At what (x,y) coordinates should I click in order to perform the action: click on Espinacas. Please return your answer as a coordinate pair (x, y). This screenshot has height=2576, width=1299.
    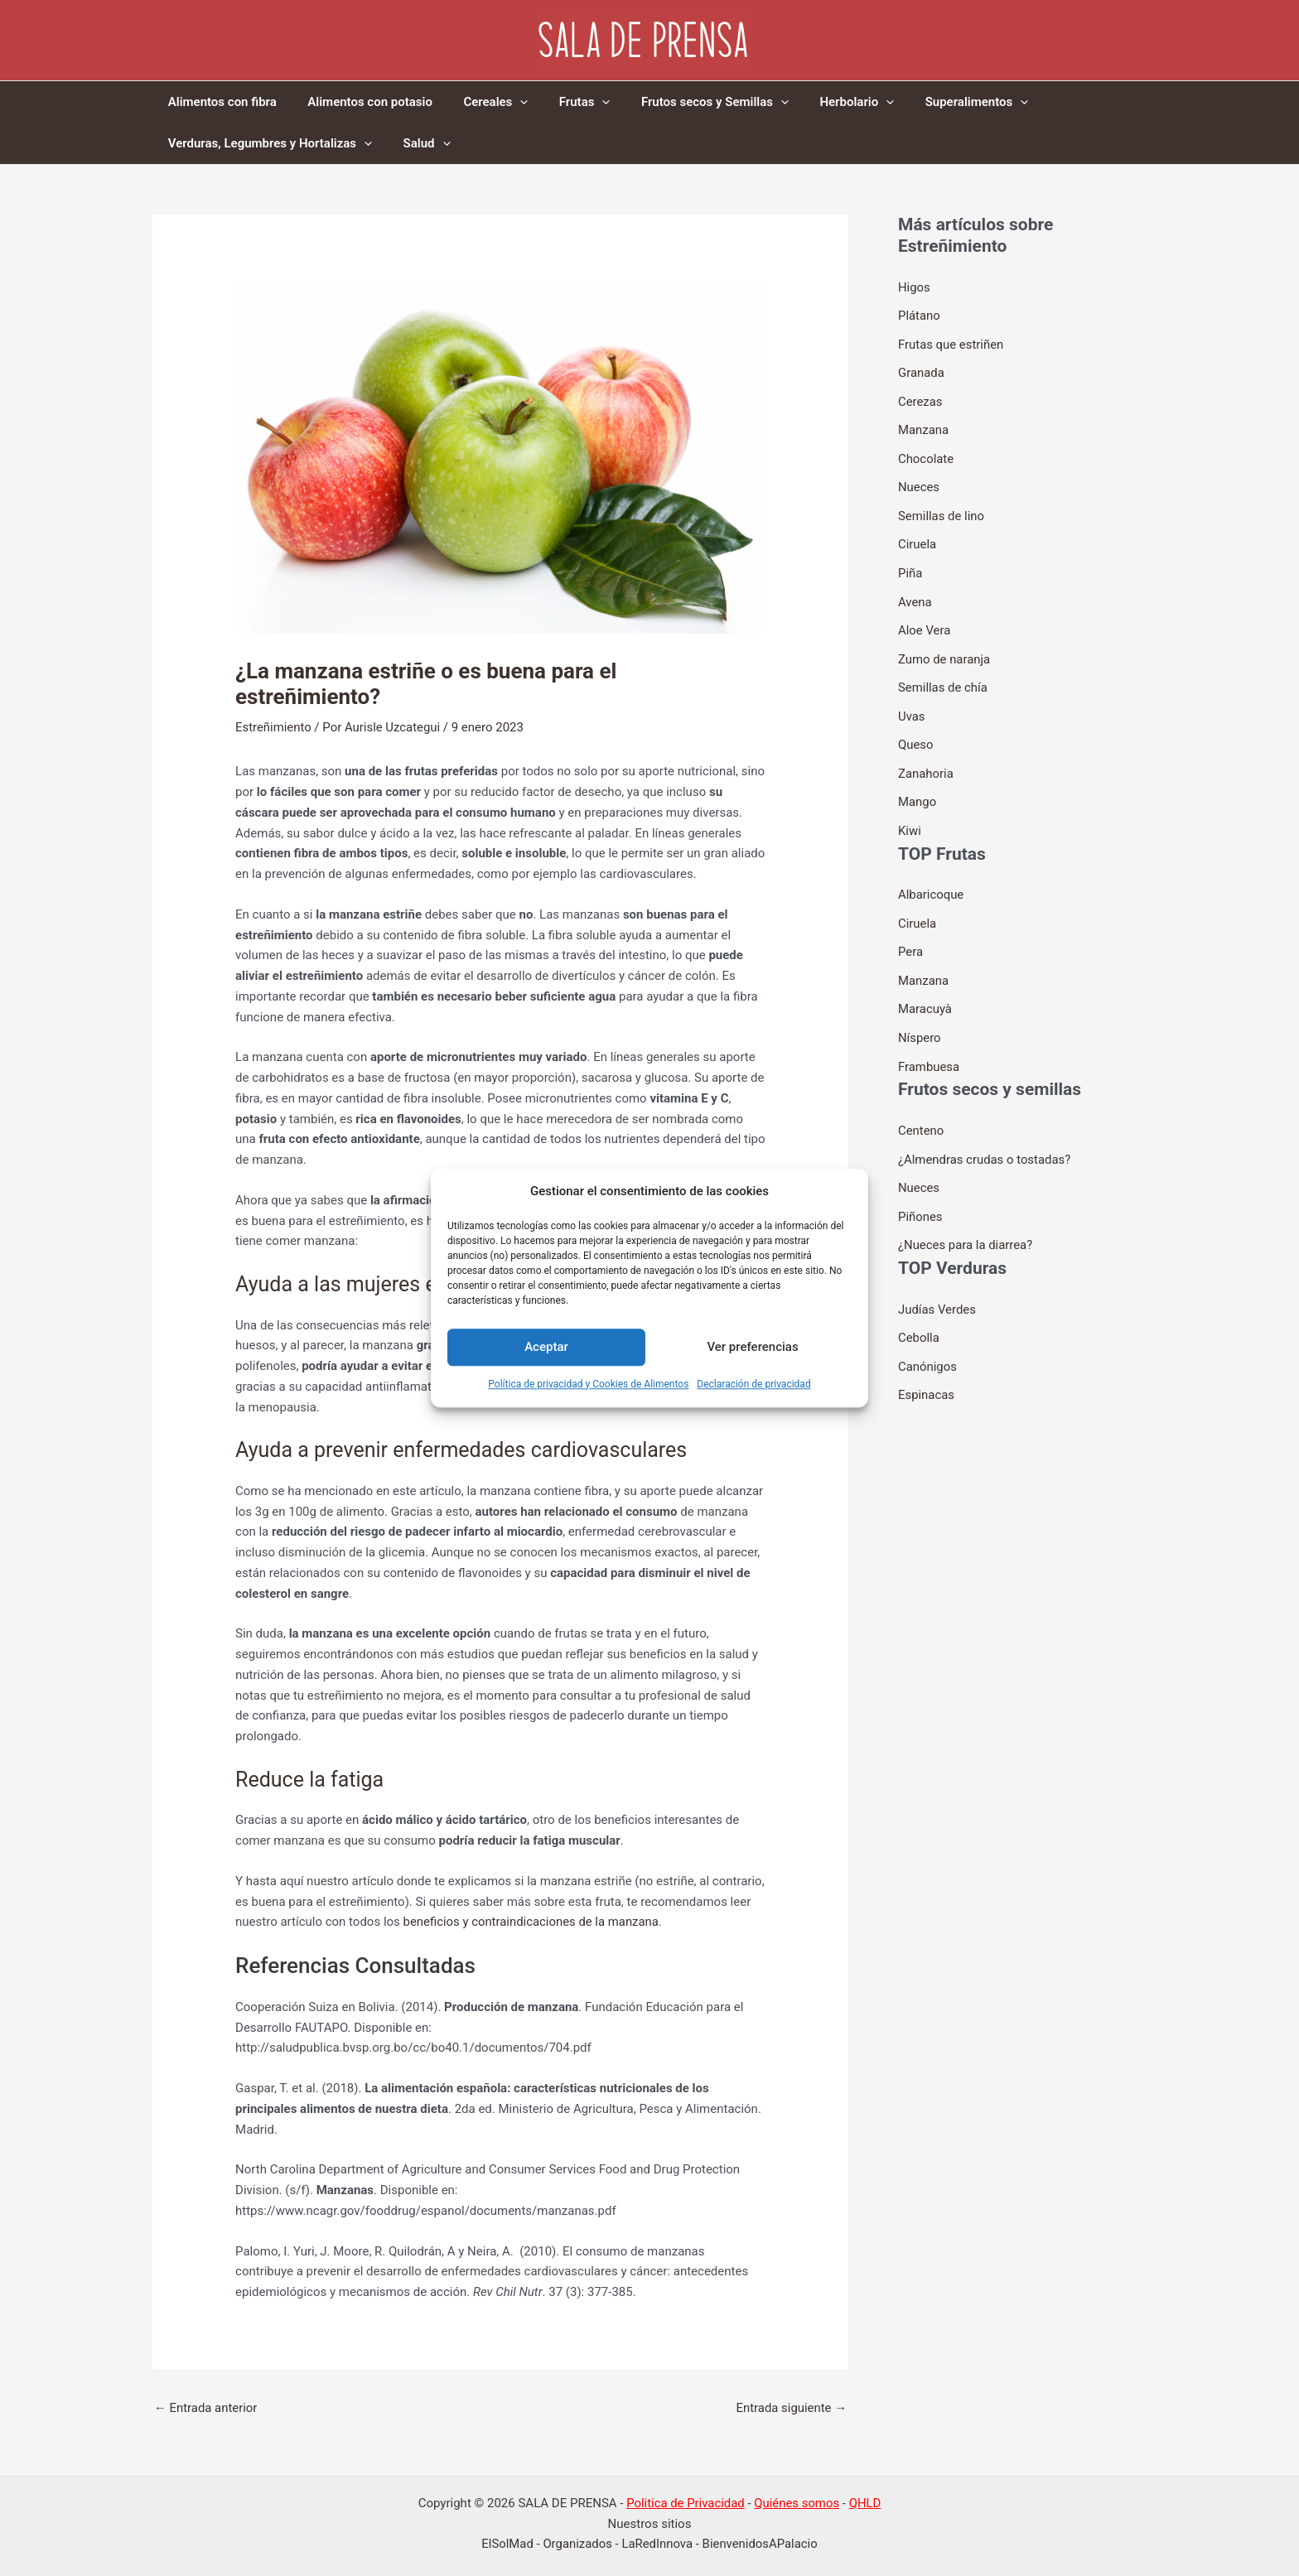
    Looking at the image, I should click on (926, 1372).